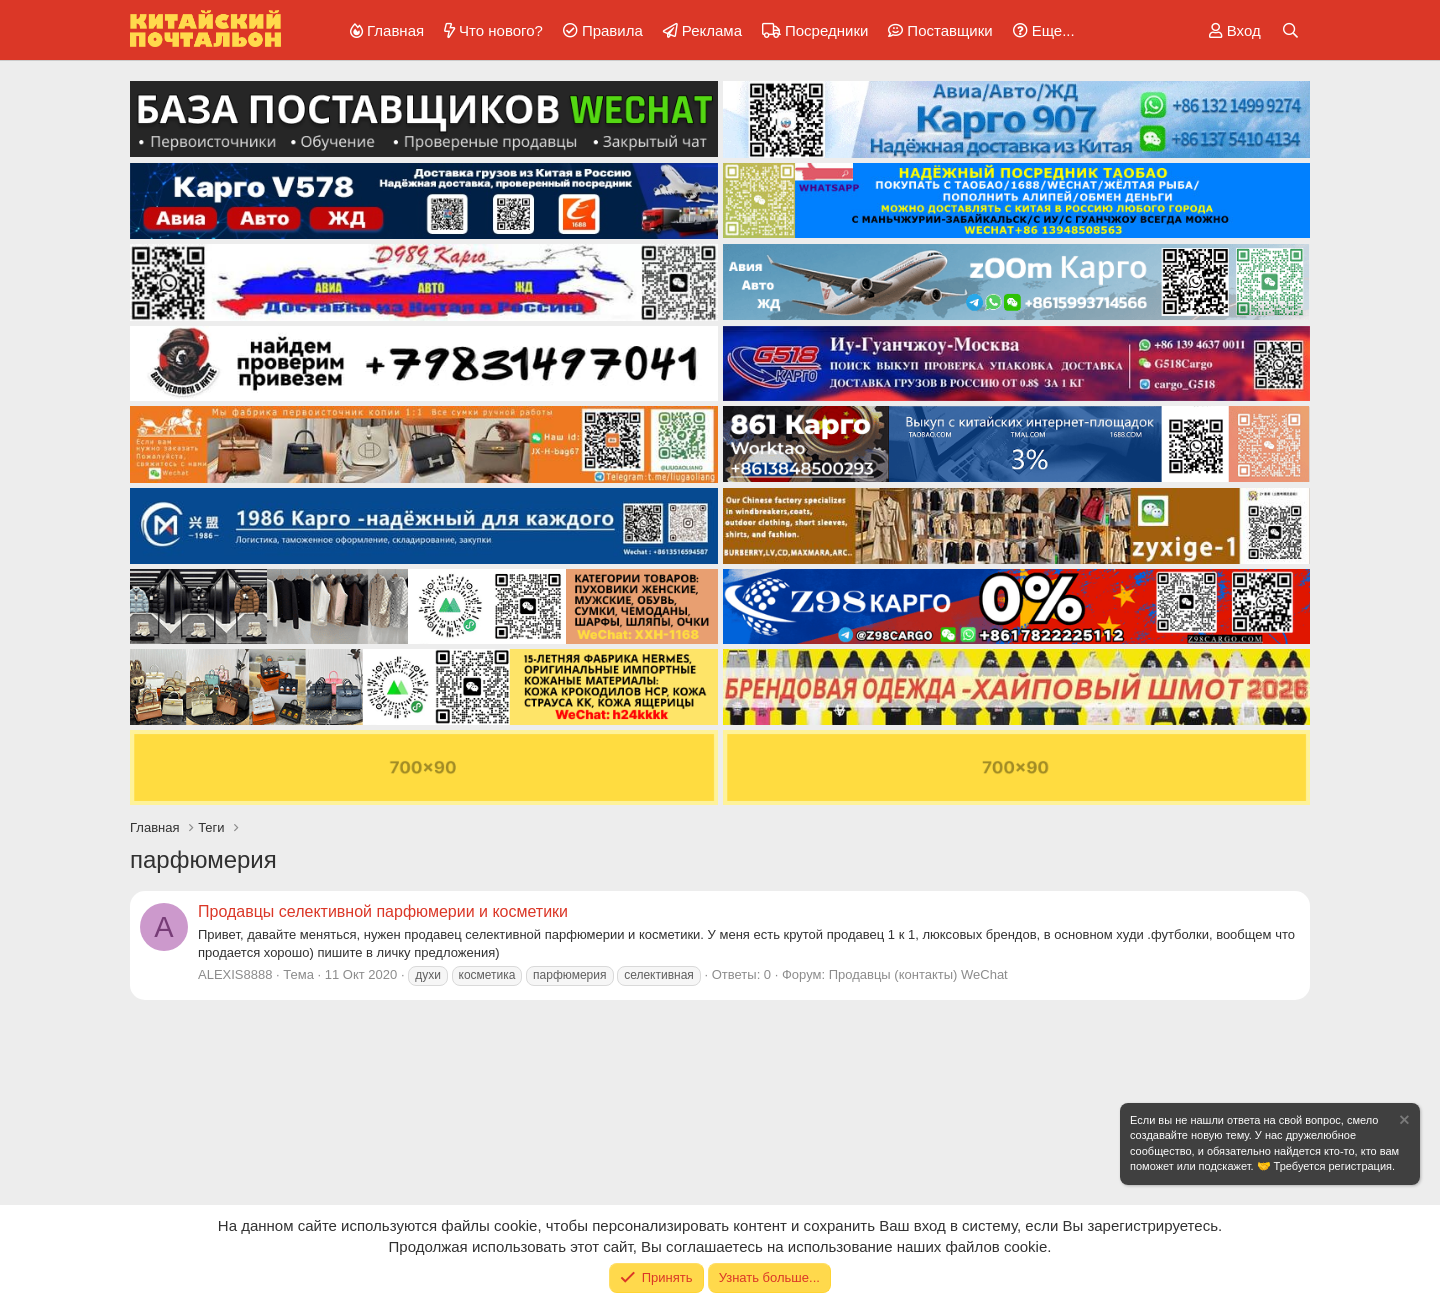  I want to click on [Скрыть объявление], so click(1403, 1122).